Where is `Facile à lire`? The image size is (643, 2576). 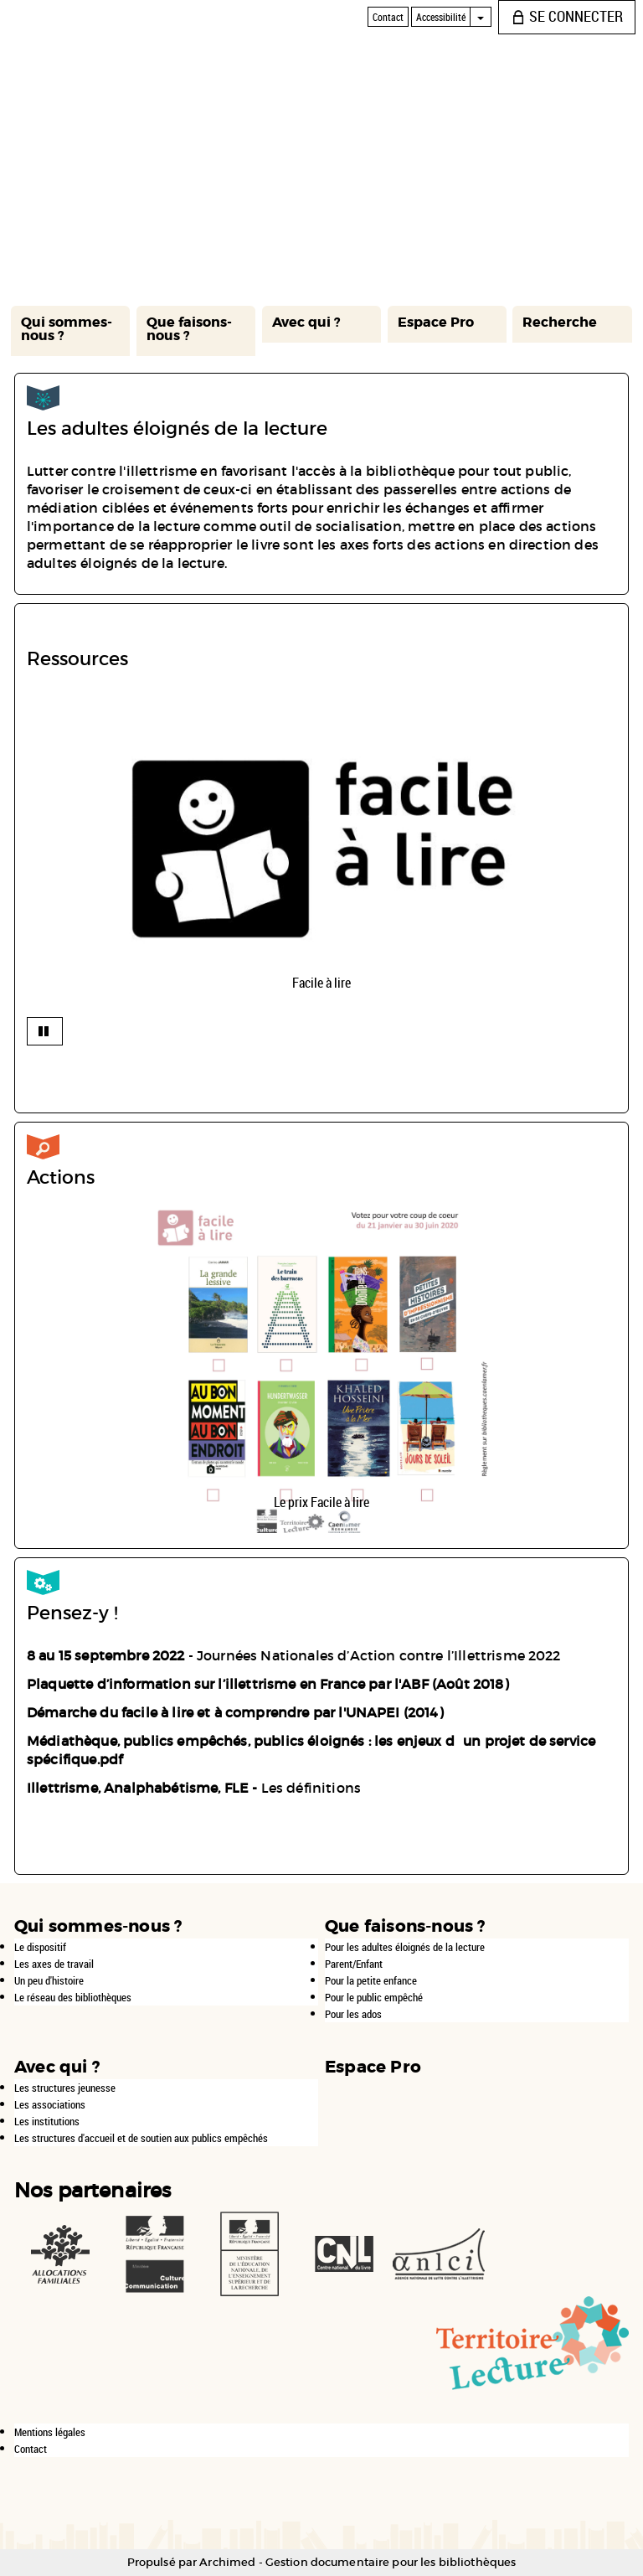 Facile à lire is located at coordinates (321, 982).